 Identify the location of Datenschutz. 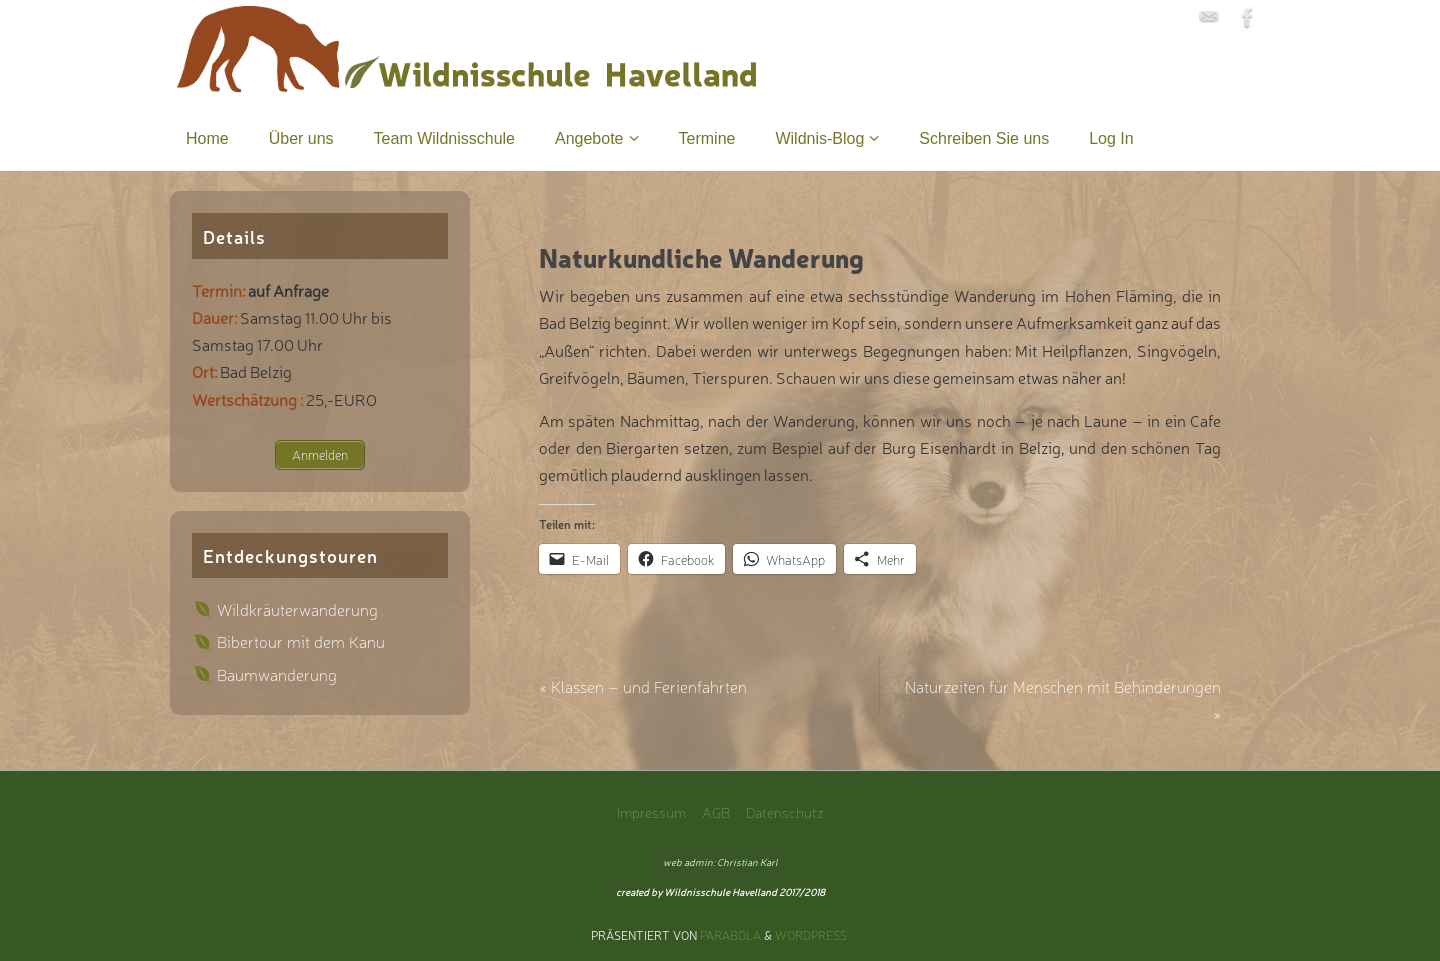
(785, 811).